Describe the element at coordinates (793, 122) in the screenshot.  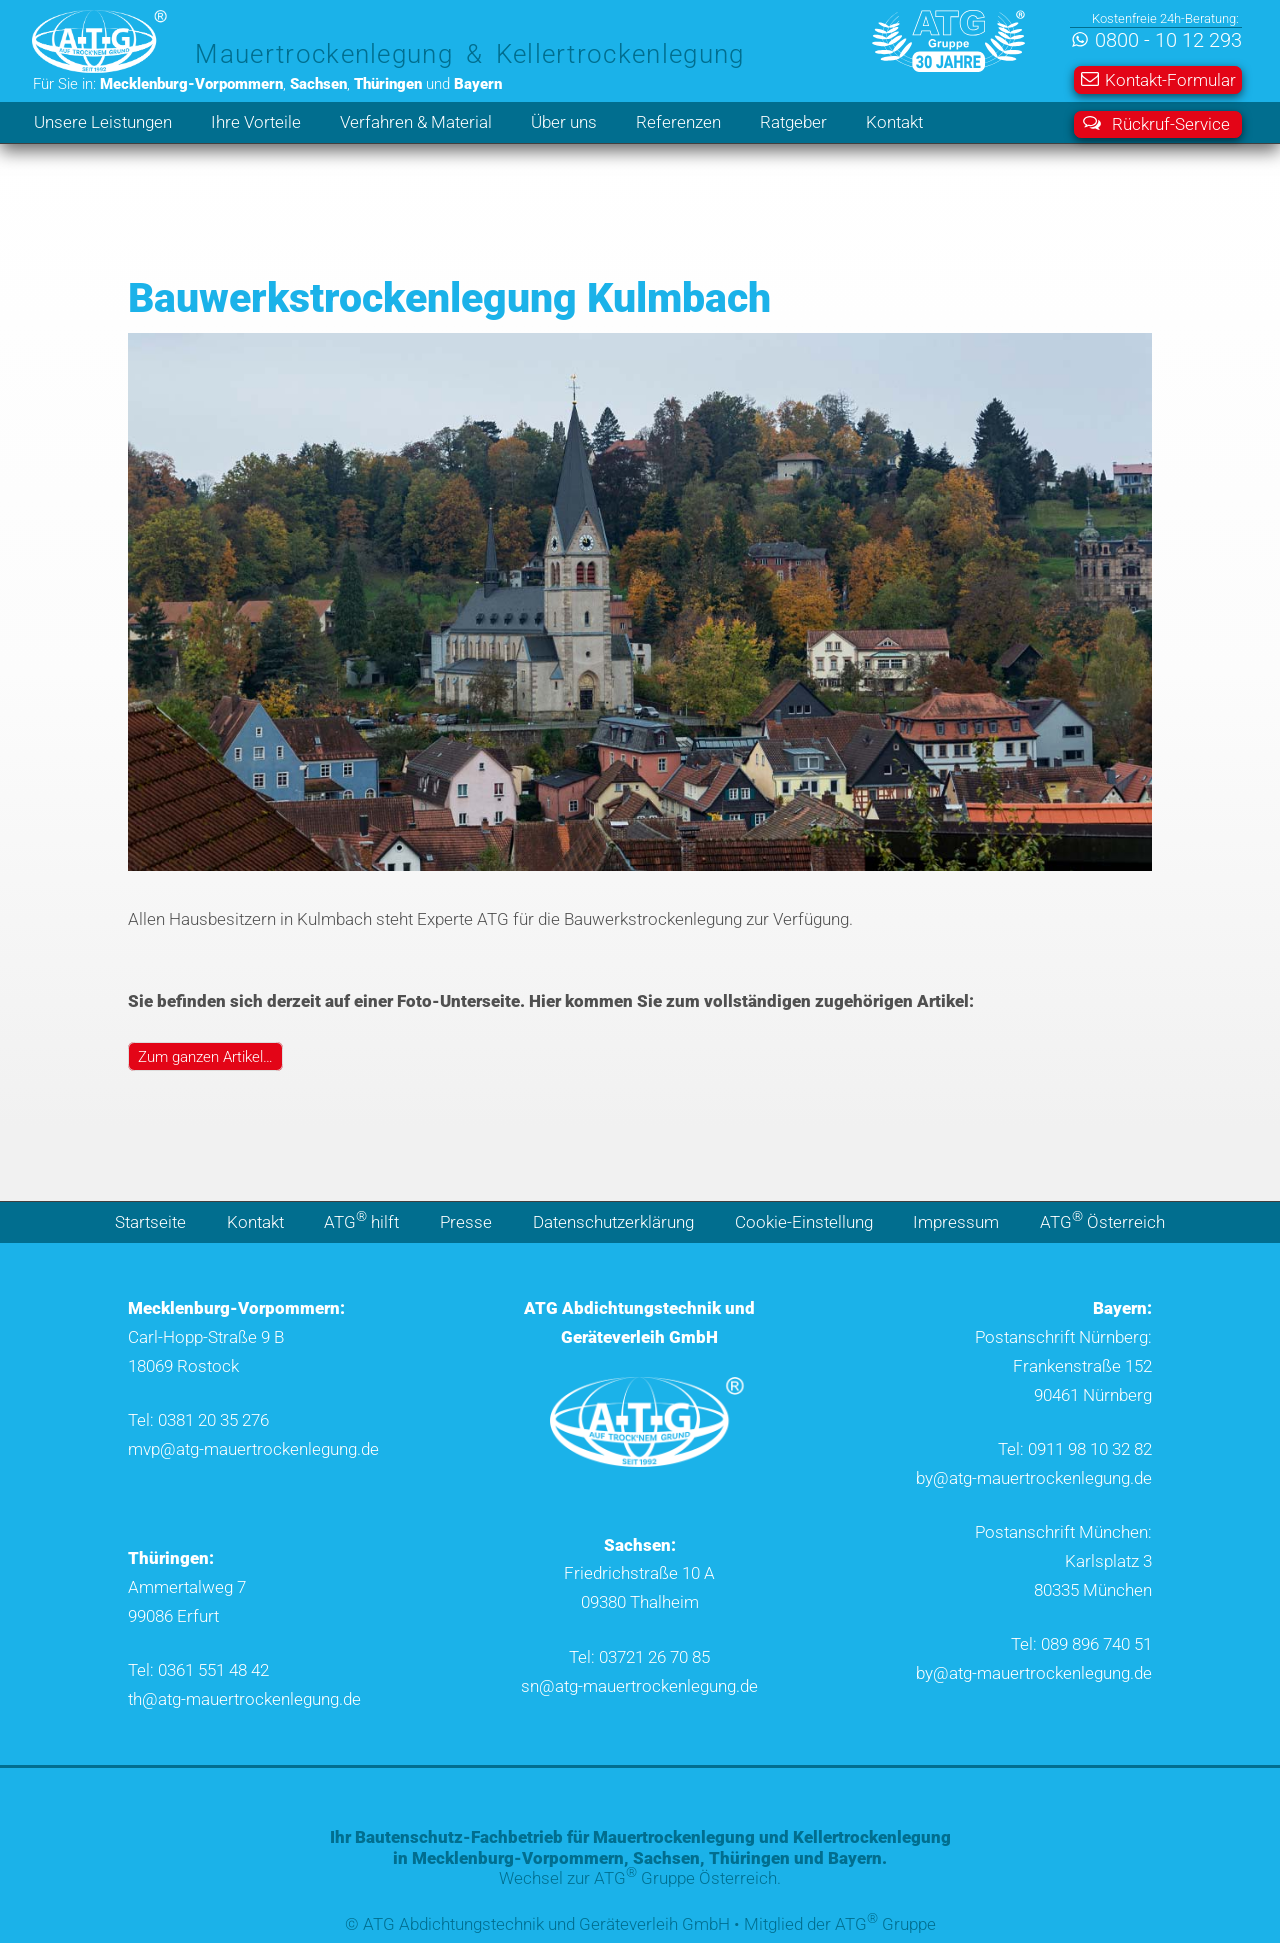
I see `Ratgeber` at that location.